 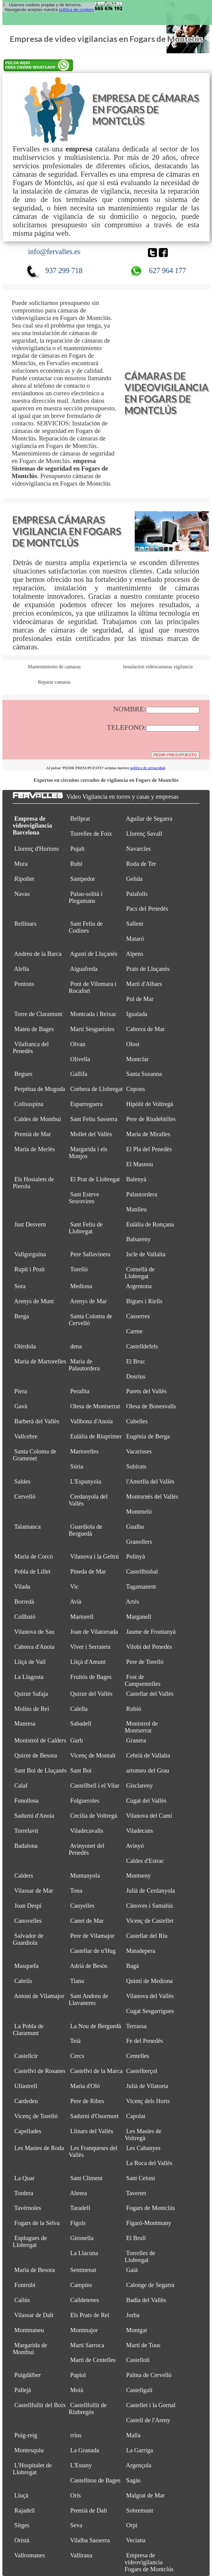 What do you see at coordinates (77, 2055) in the screenshot?
I see `Cercs` at bounding box center [77, 2055].